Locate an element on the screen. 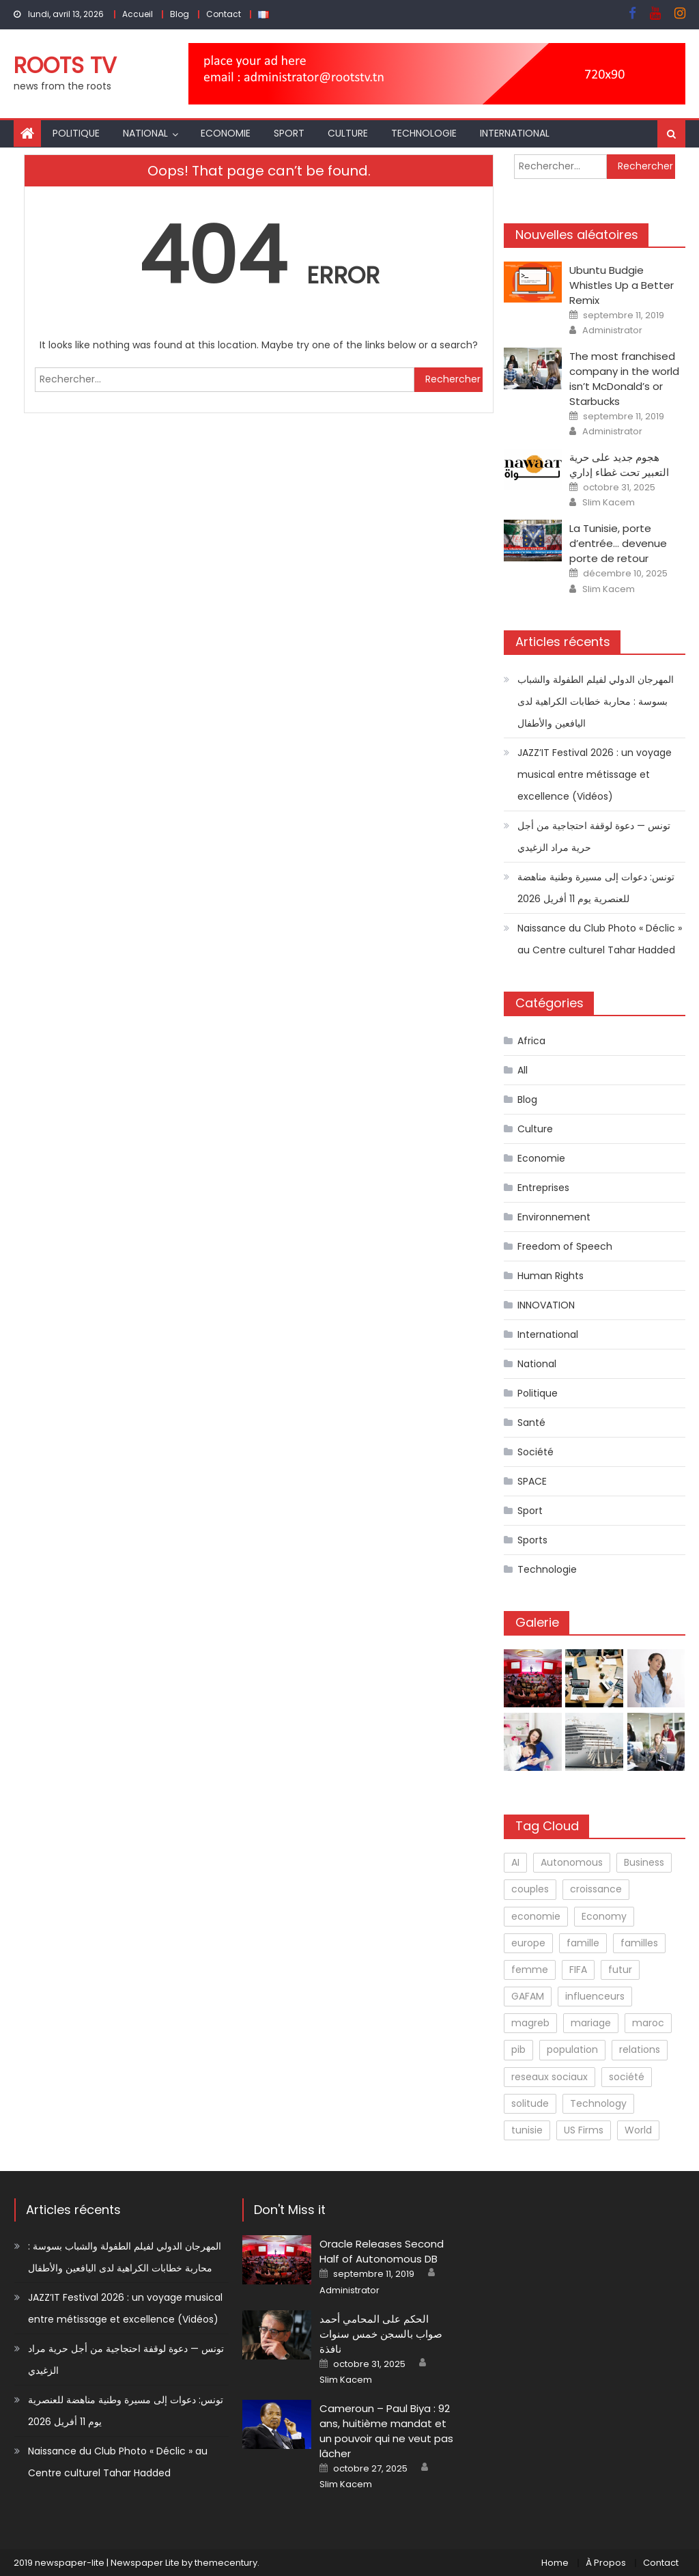 This screenshot has width=699, height=2576. Sport is located at coordinates (289, 133).